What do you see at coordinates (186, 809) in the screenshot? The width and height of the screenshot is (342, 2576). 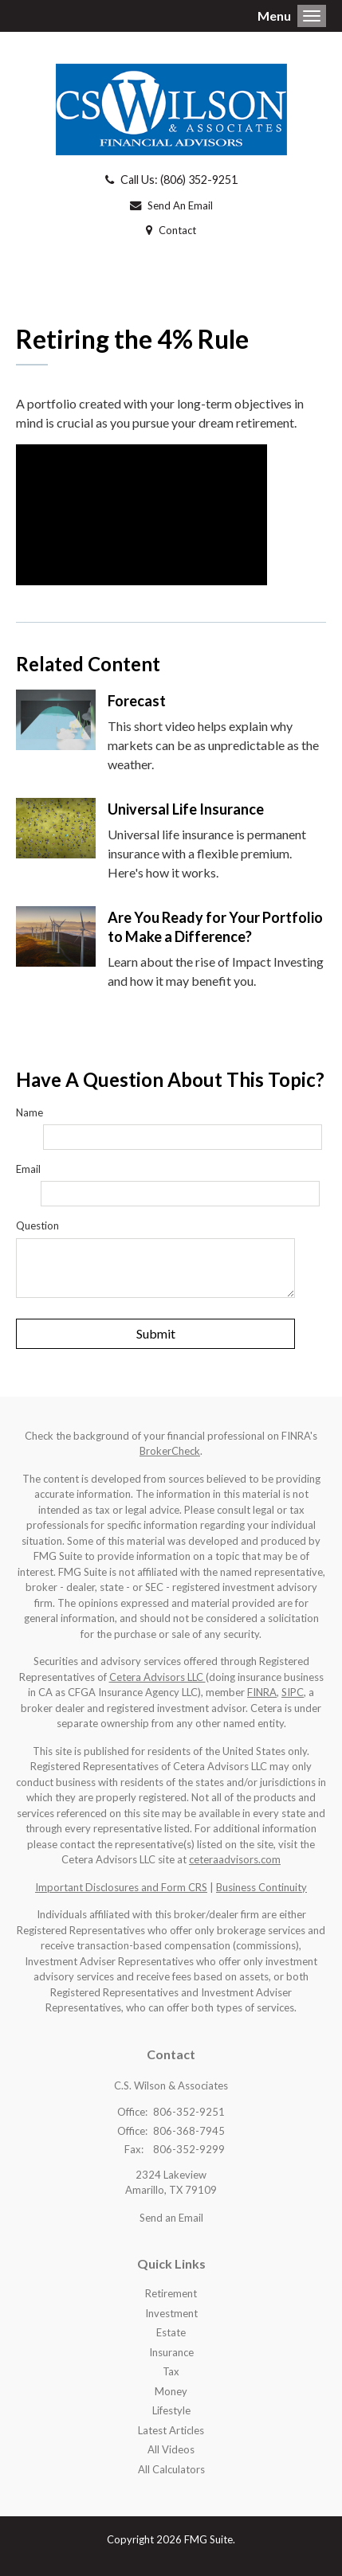 I see `Universal Life Insurance` at bounding box center [186, 809].